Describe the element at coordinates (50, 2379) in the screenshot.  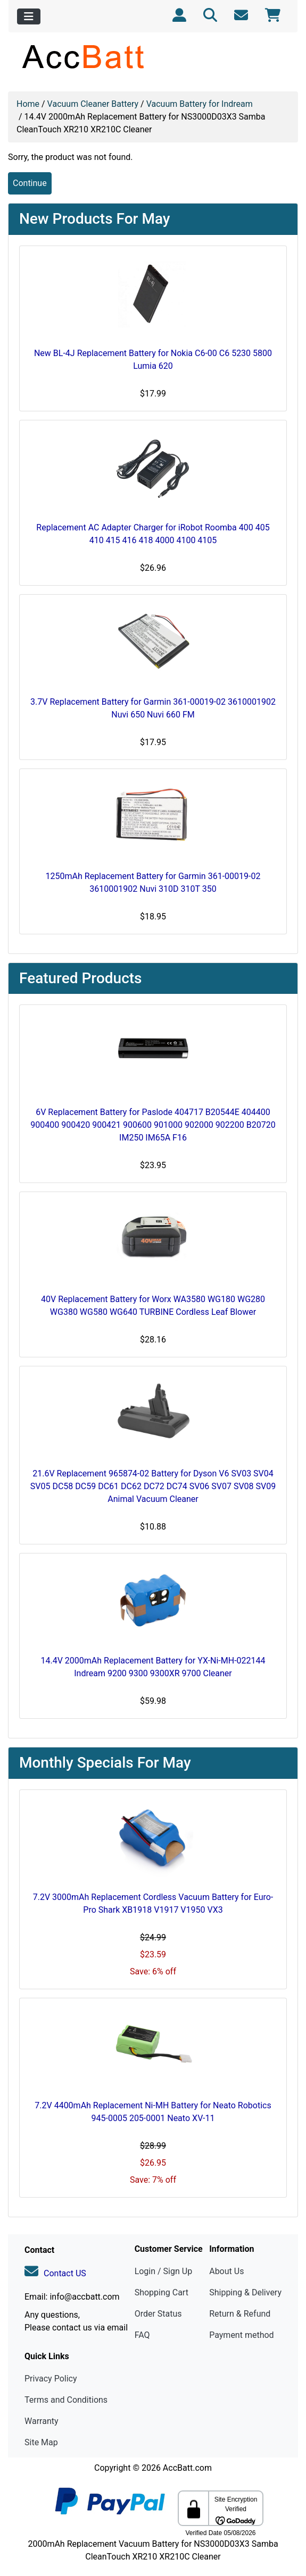
I see `Privacy Policy` at that location.